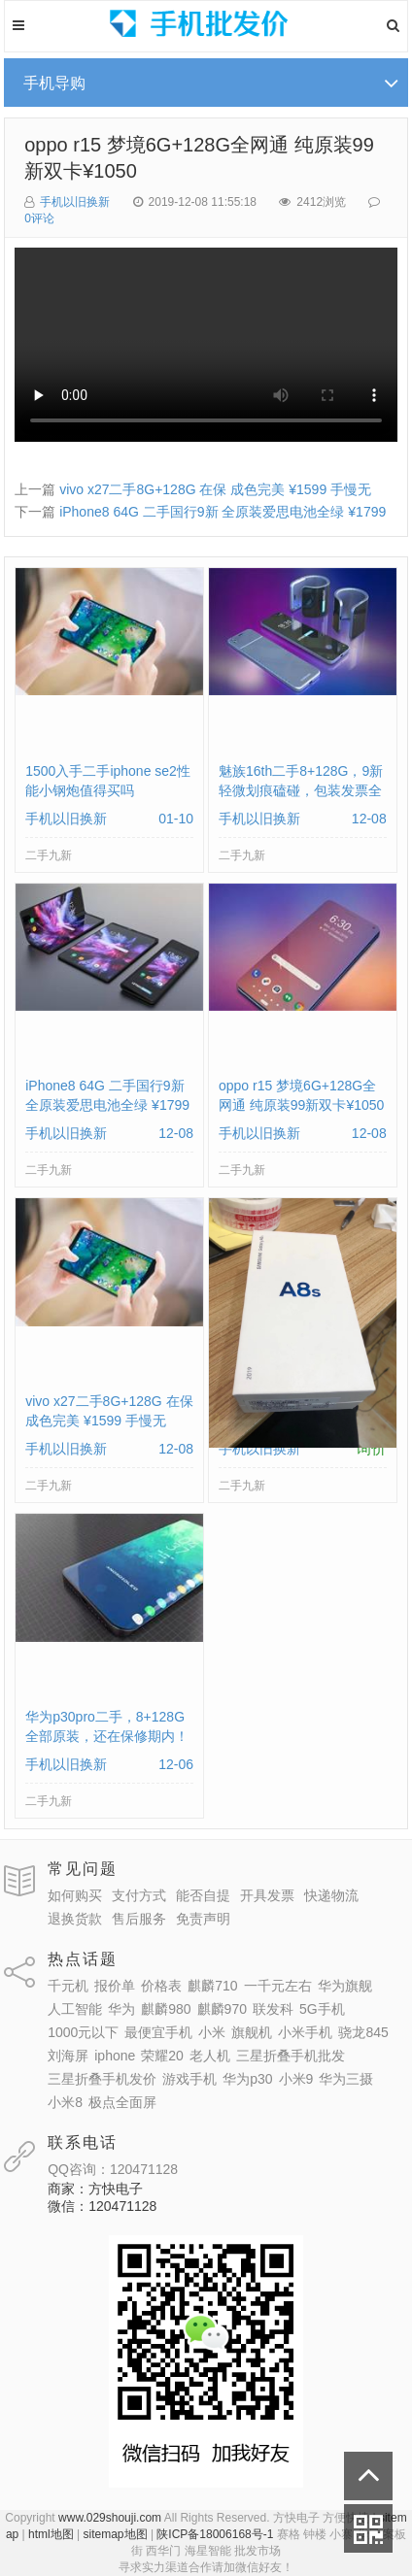  Describe the element at coordinates (251, 2032) in the screenshot. I see `旗舰机` at that location.